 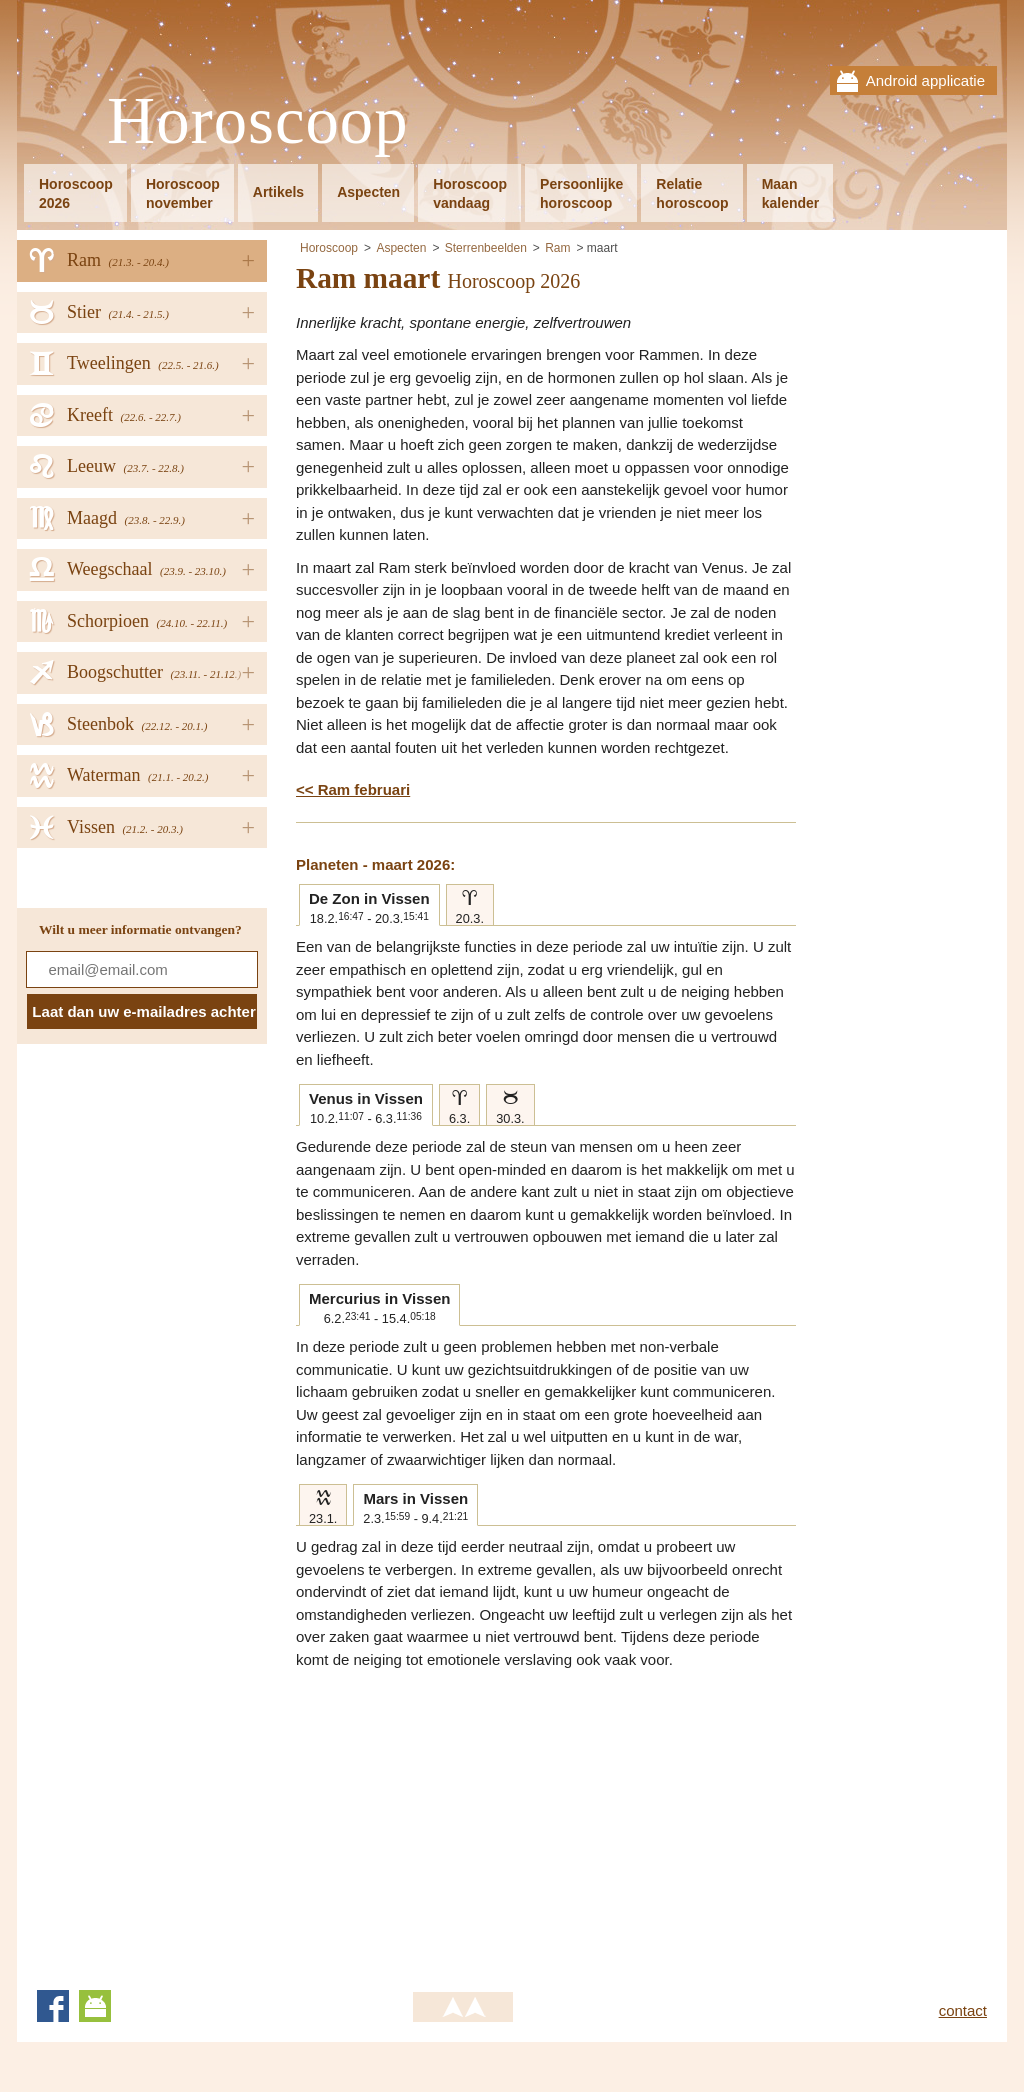 I want to click on Sterrenbeelden, so click(x=486, y=248).